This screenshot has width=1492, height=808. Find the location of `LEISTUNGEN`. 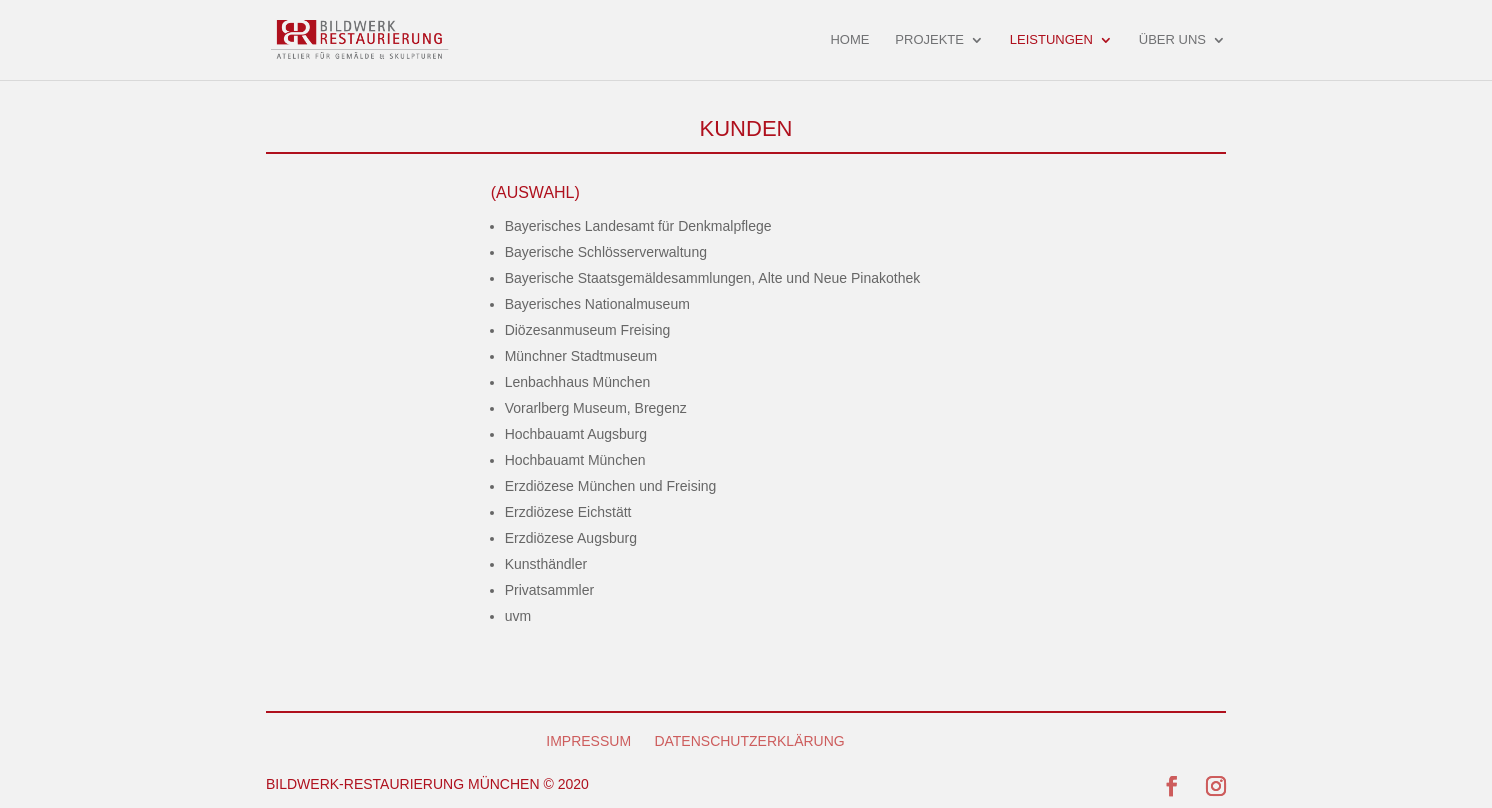

LEISTUNGEN is located at coordinates (1051, 40).